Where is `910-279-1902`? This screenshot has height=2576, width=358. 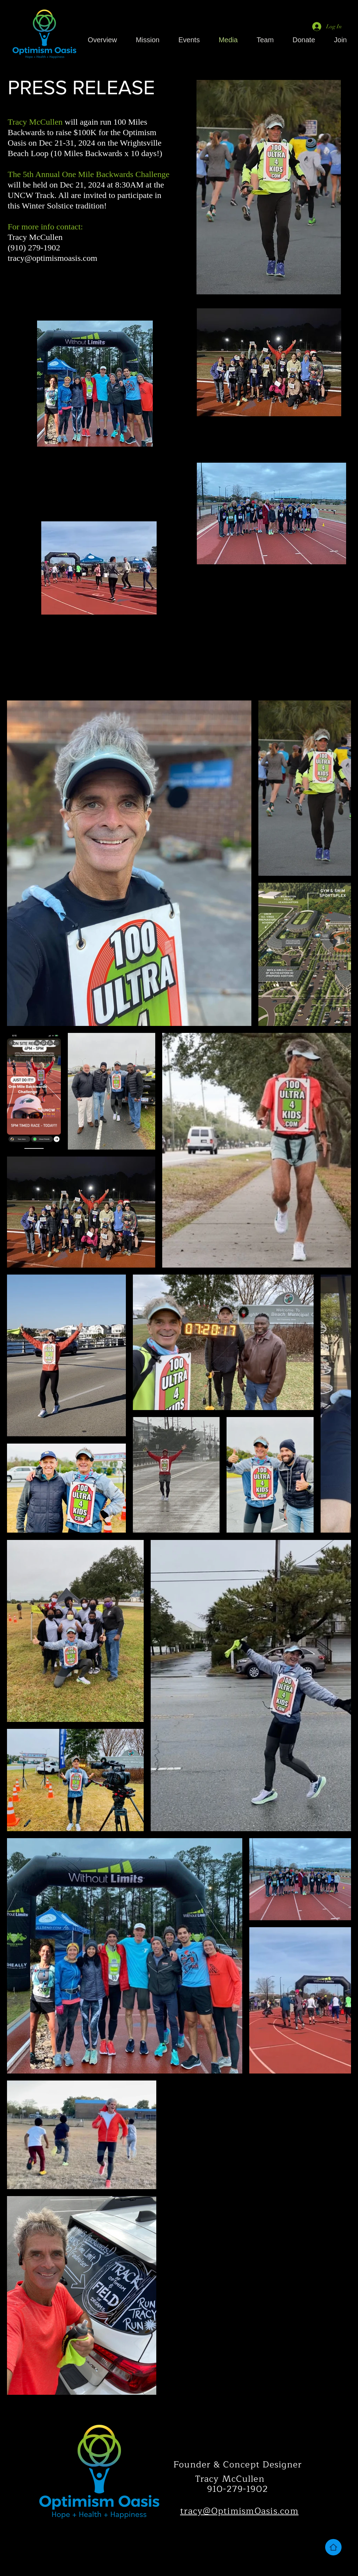 910-279-1902 is located at coordinates (237, 2489).